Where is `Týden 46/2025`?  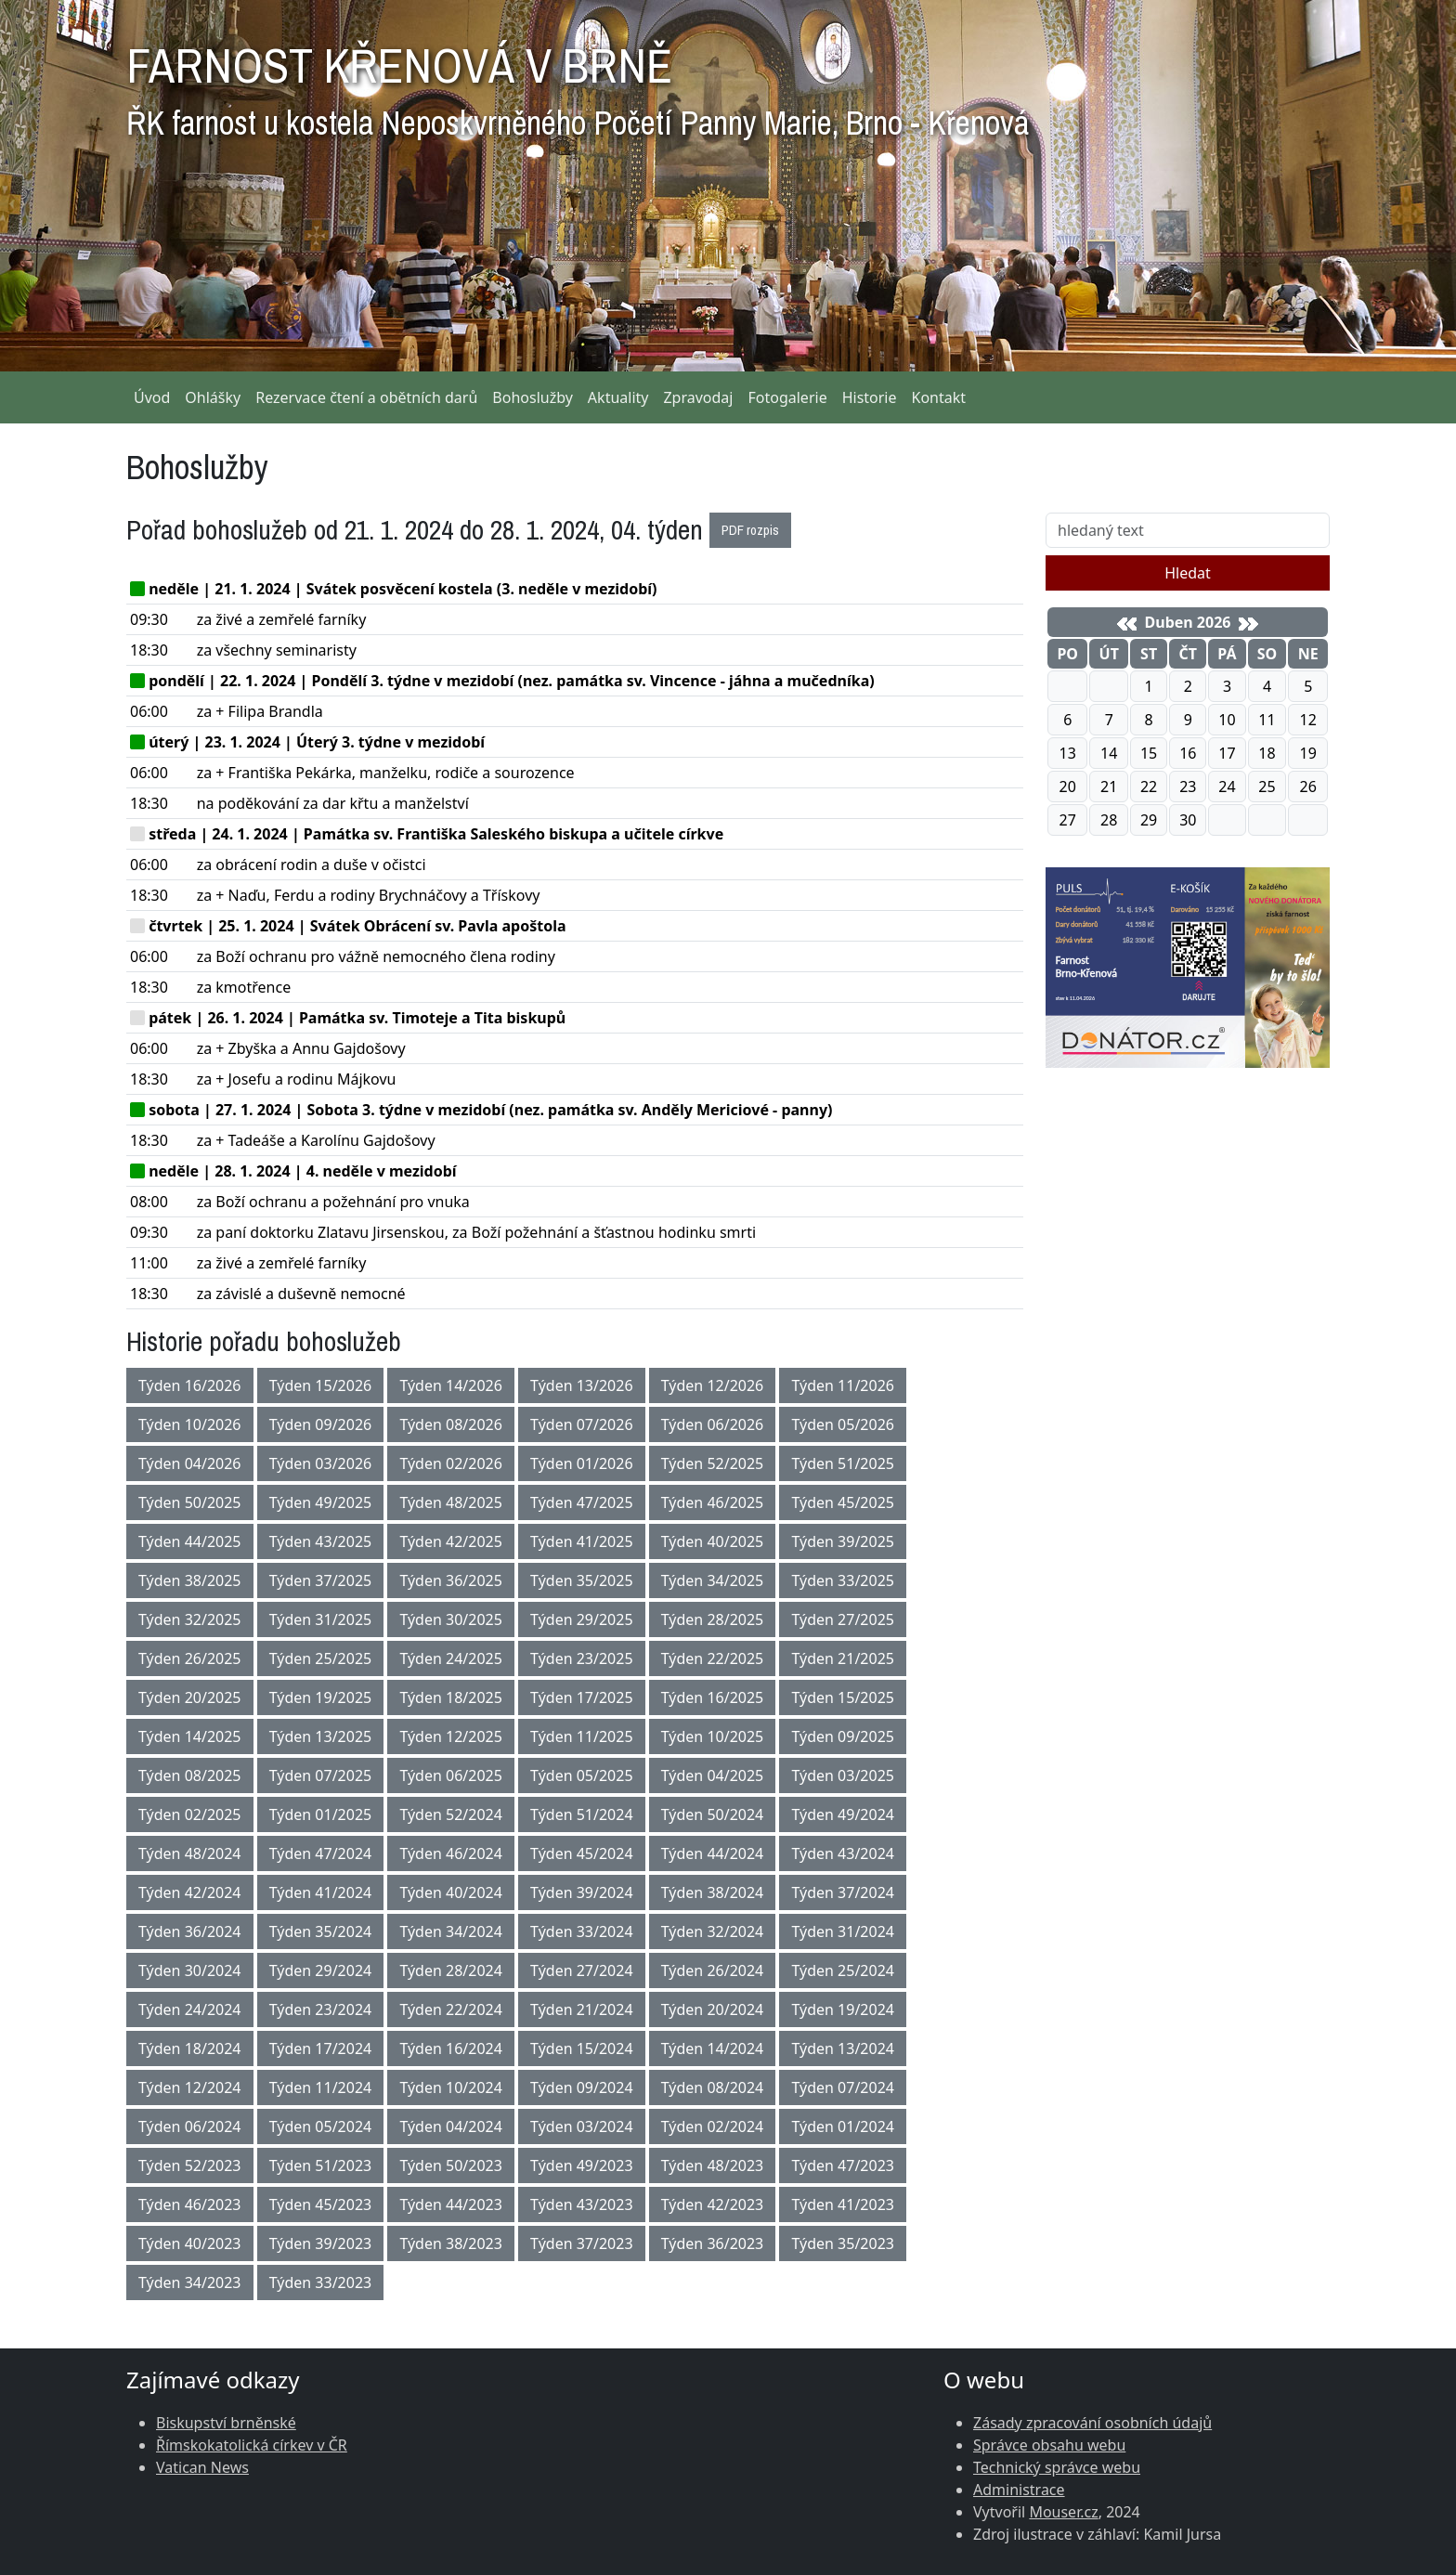
Týden 46/2025 is located at coordinates (712, 1502).